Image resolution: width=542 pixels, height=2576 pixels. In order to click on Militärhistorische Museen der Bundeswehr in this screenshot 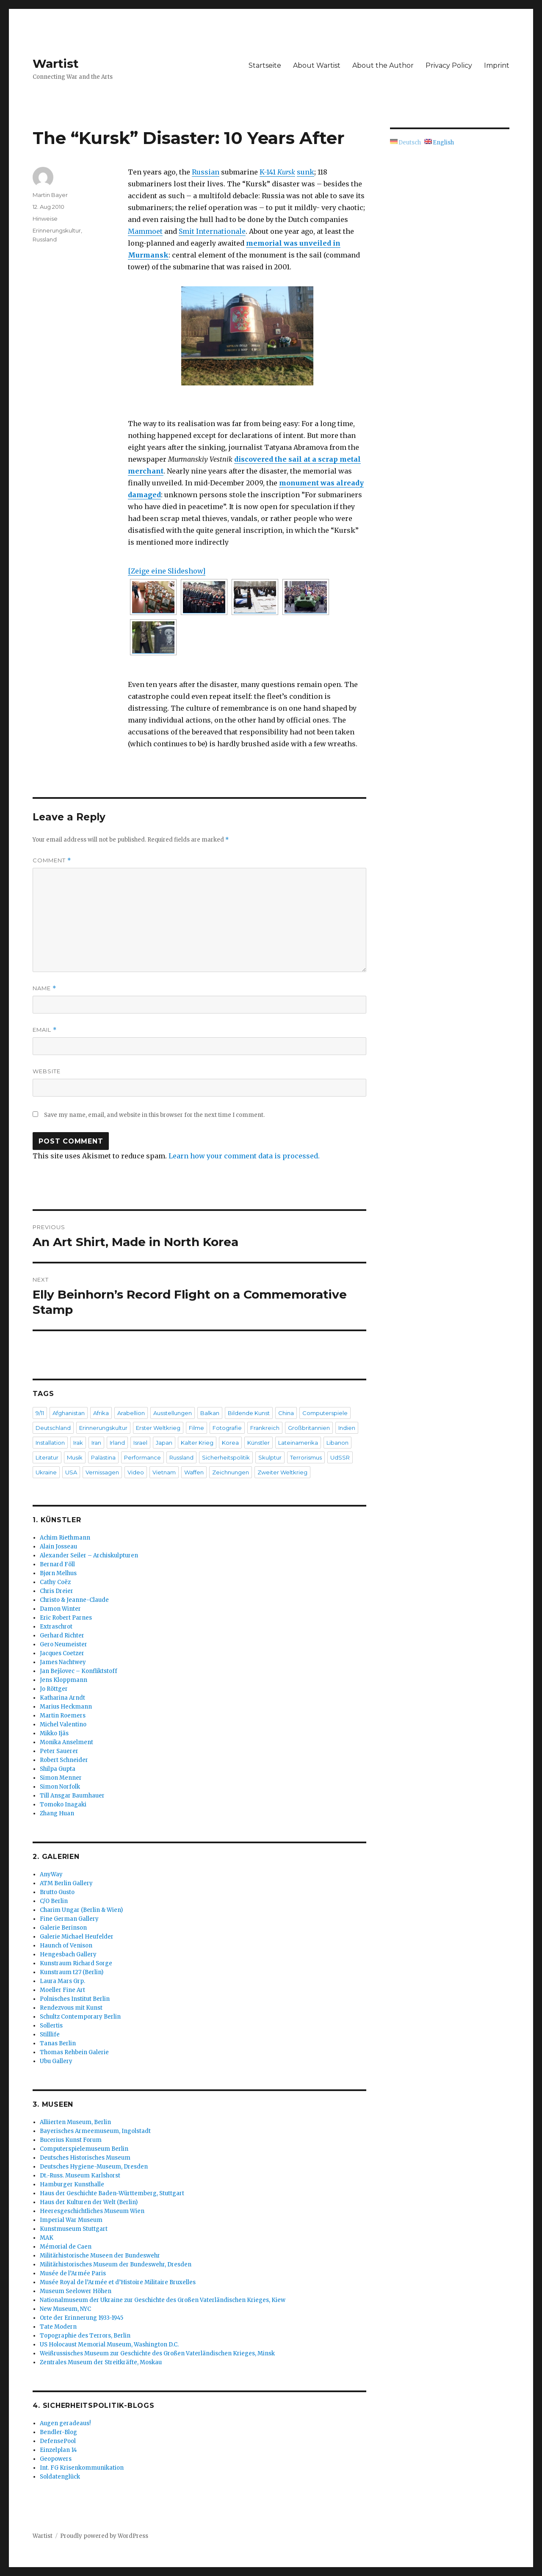, I will do `click(100, 2255)`.